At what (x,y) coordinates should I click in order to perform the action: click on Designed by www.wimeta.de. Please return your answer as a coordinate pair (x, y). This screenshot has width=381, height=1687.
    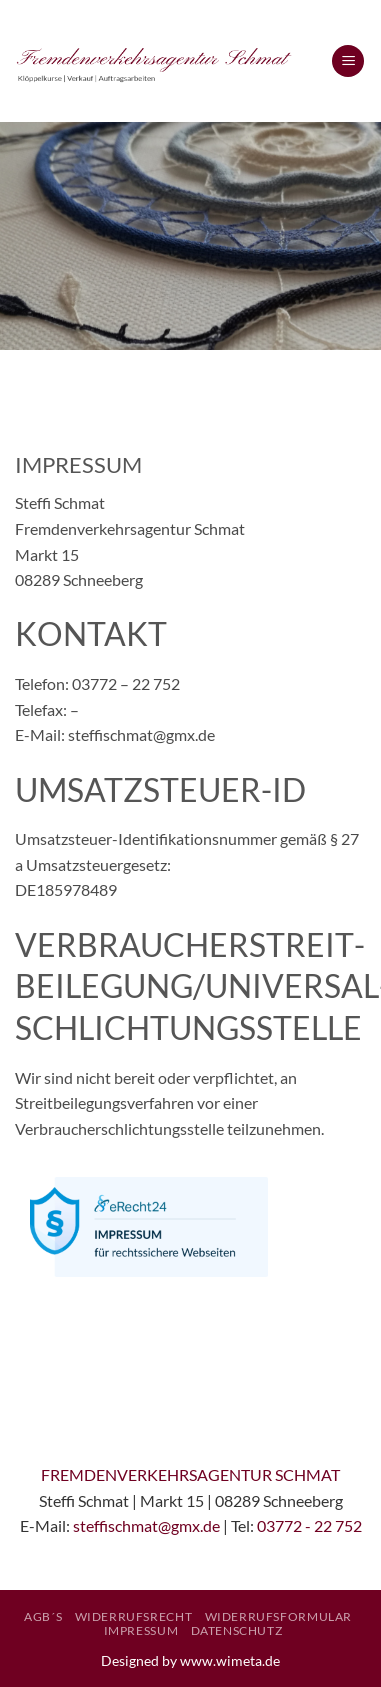
    Looking at the image, I should click on (190, 1660).